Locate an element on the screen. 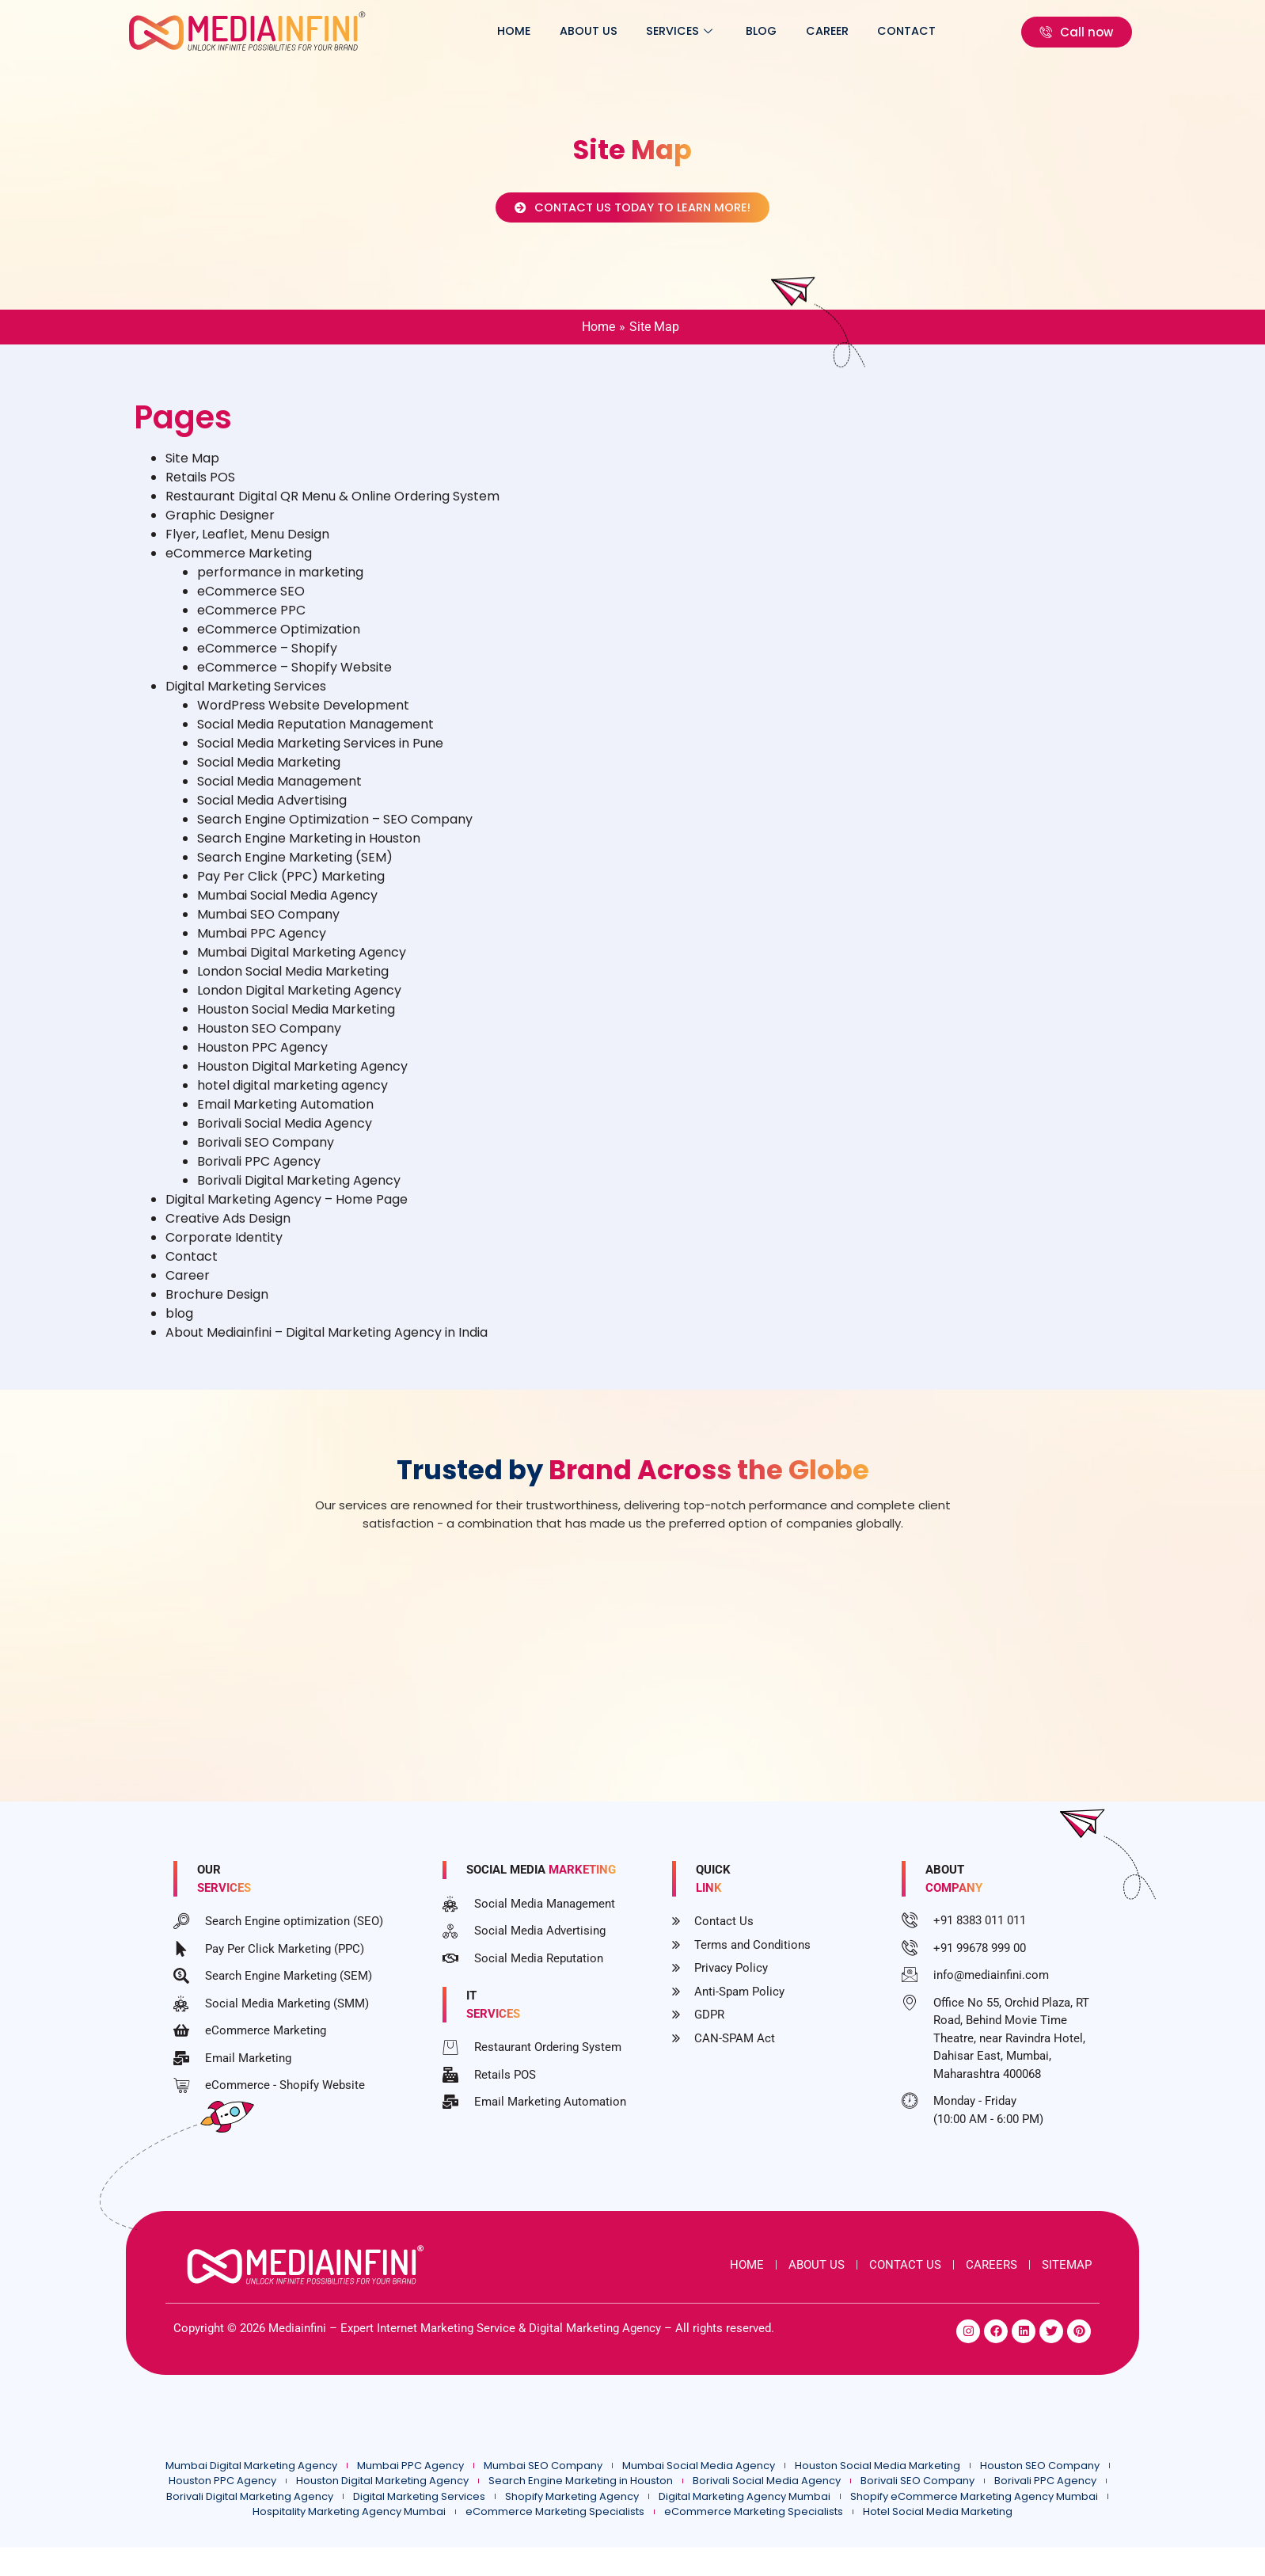  Social Media Management is located at coordinates (279, 792).